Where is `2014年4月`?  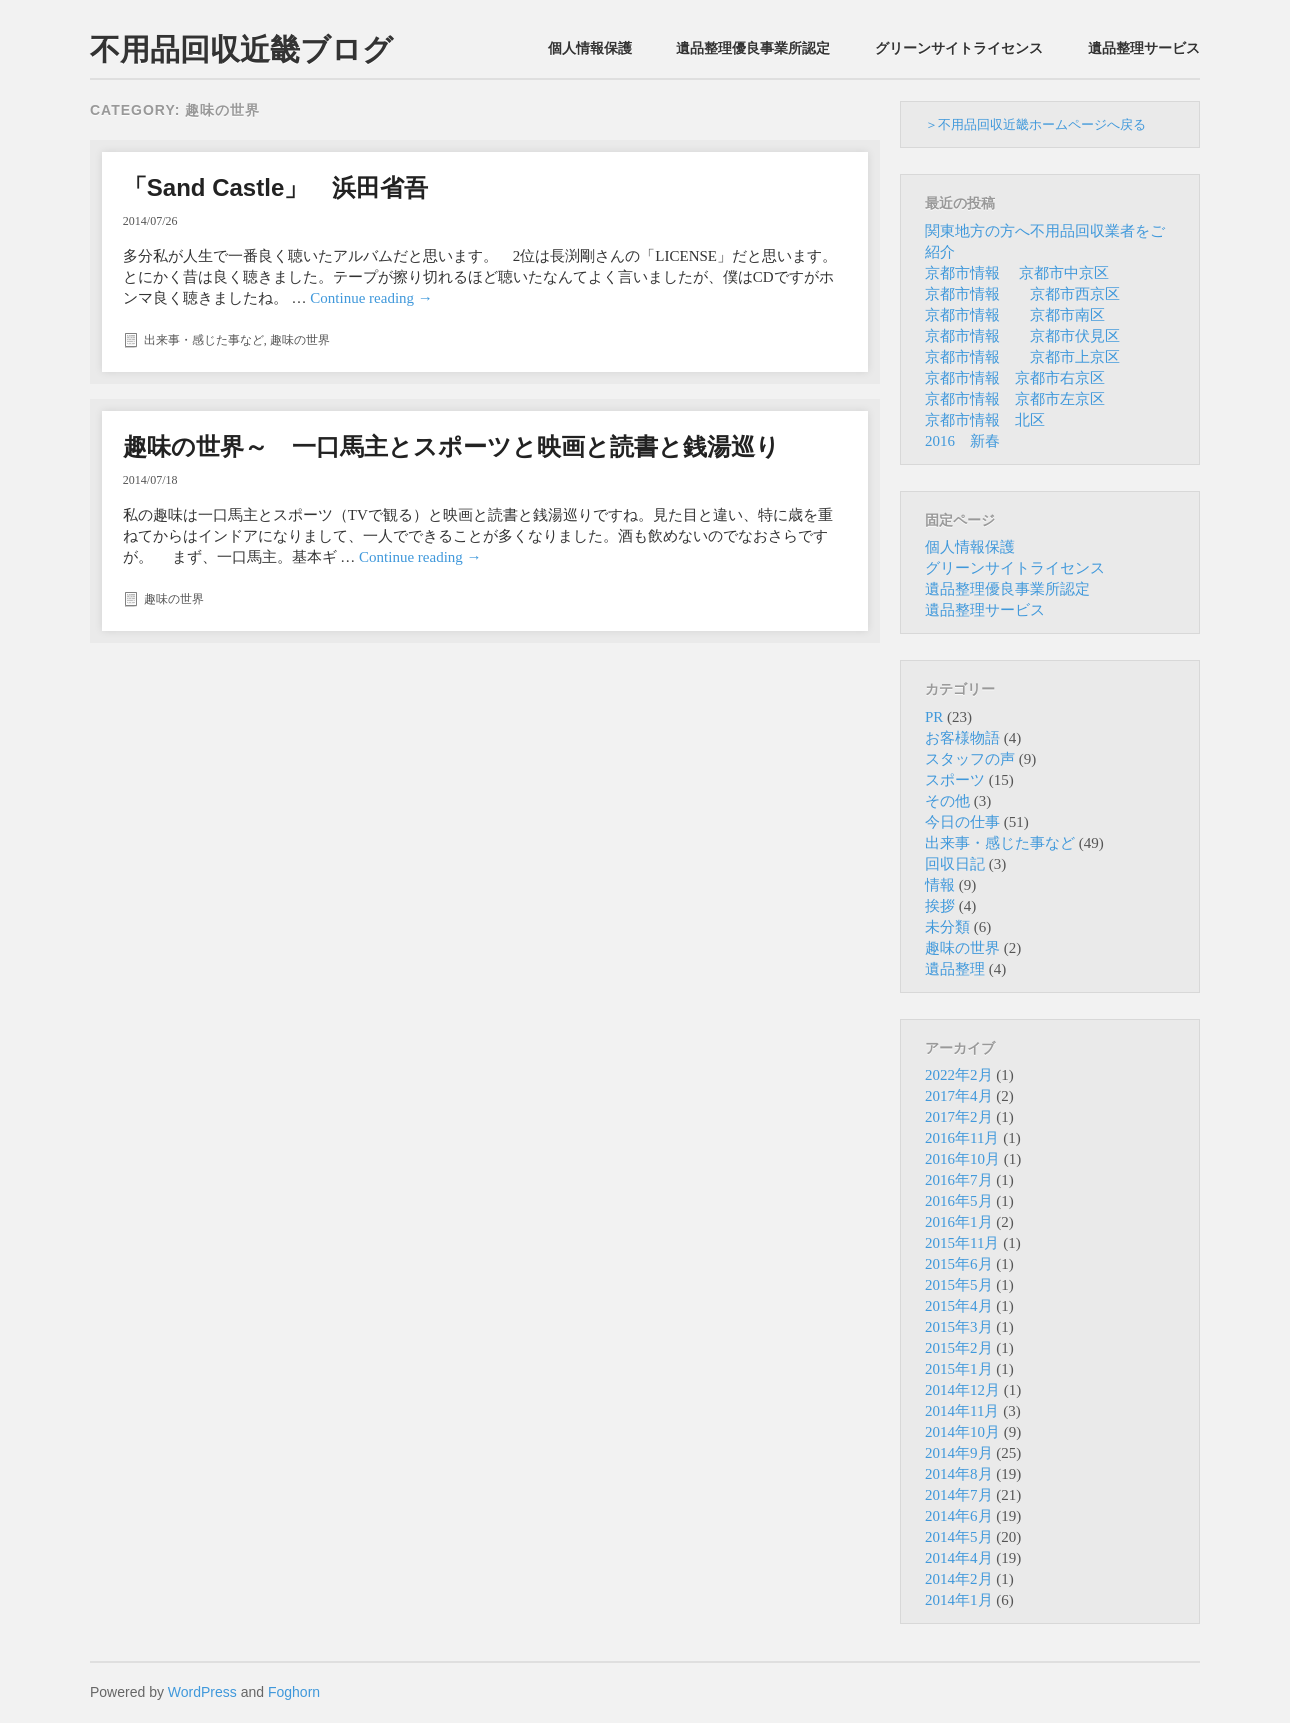
2014年4月 is located at coordinates (959, 1558).